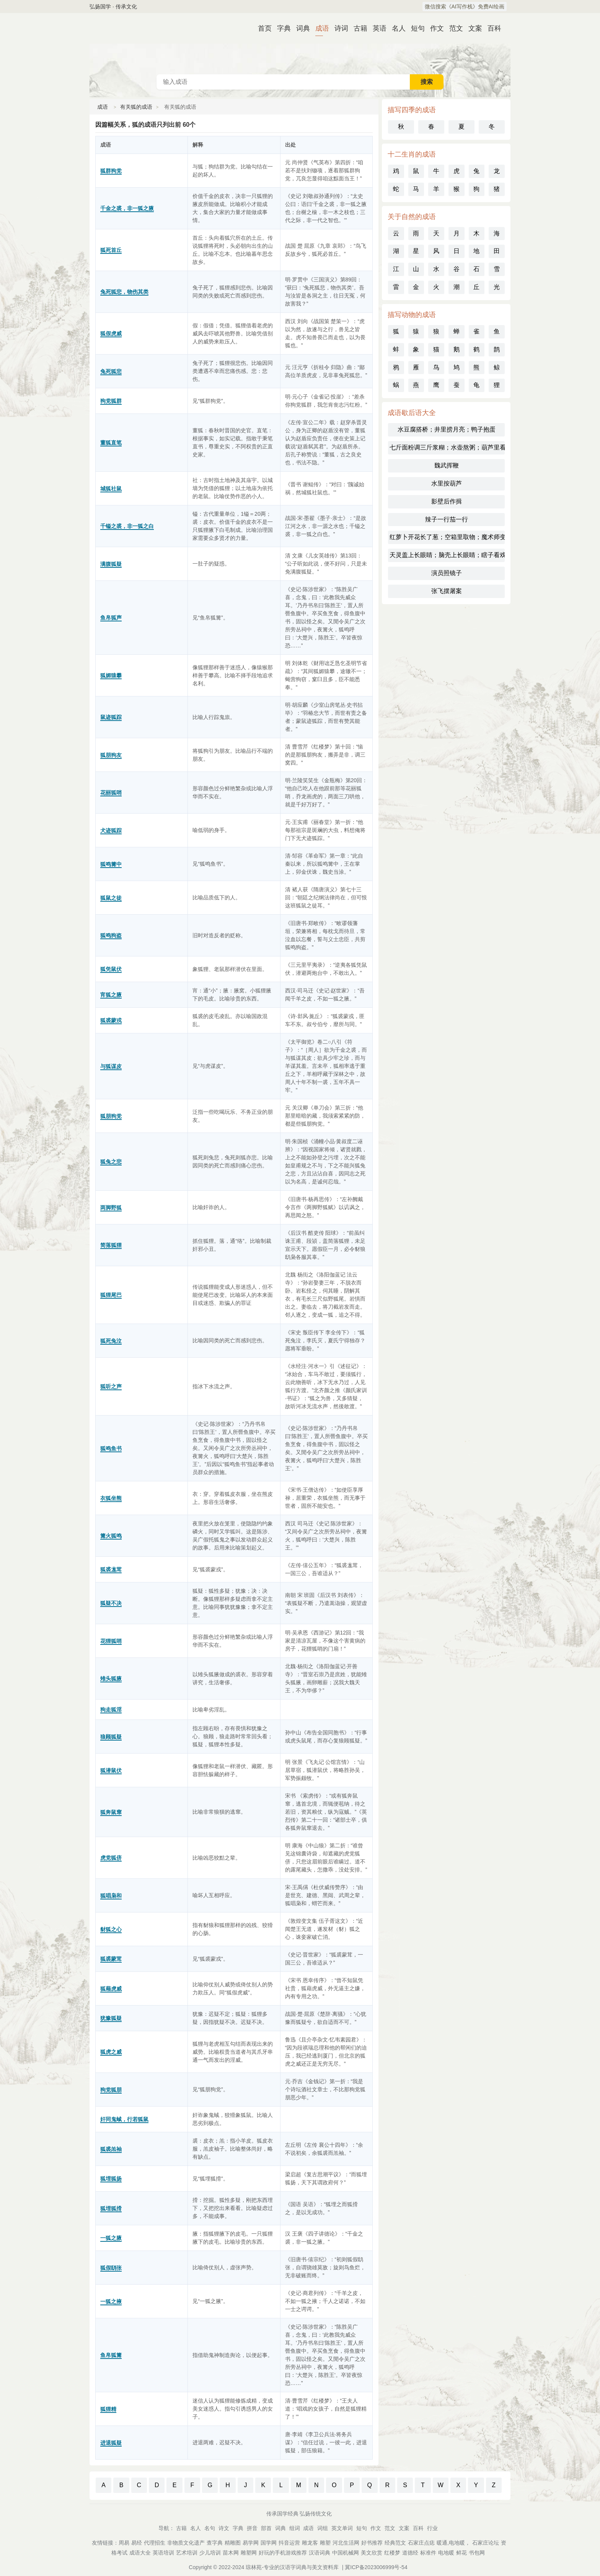 The width and height of the screenshot is (600, 2576). I want to click on 狐裘蒙戎, so click(111, 1020).